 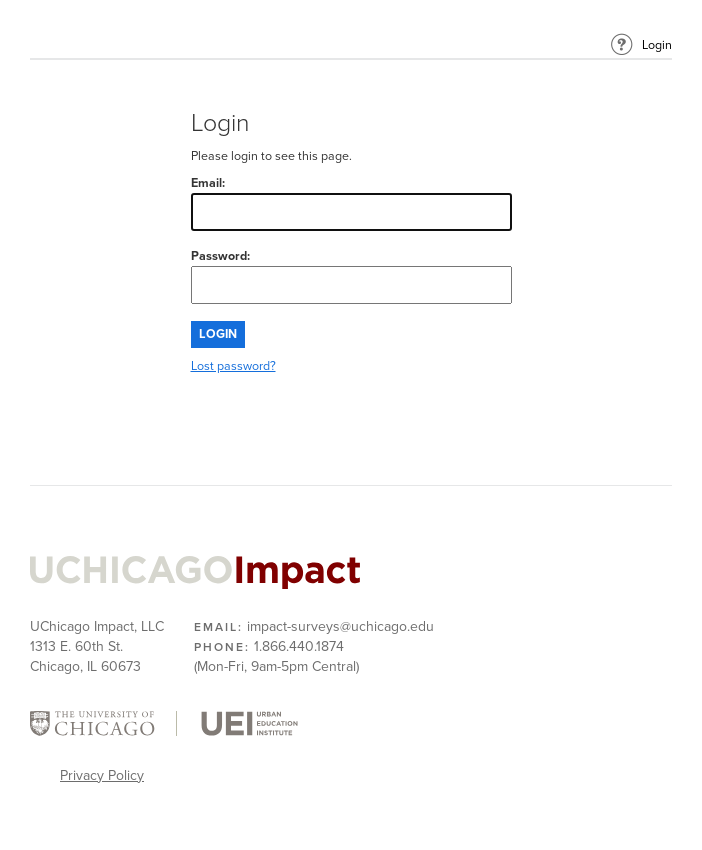 I want to click on Lost password?, so click(x=233, y=366).